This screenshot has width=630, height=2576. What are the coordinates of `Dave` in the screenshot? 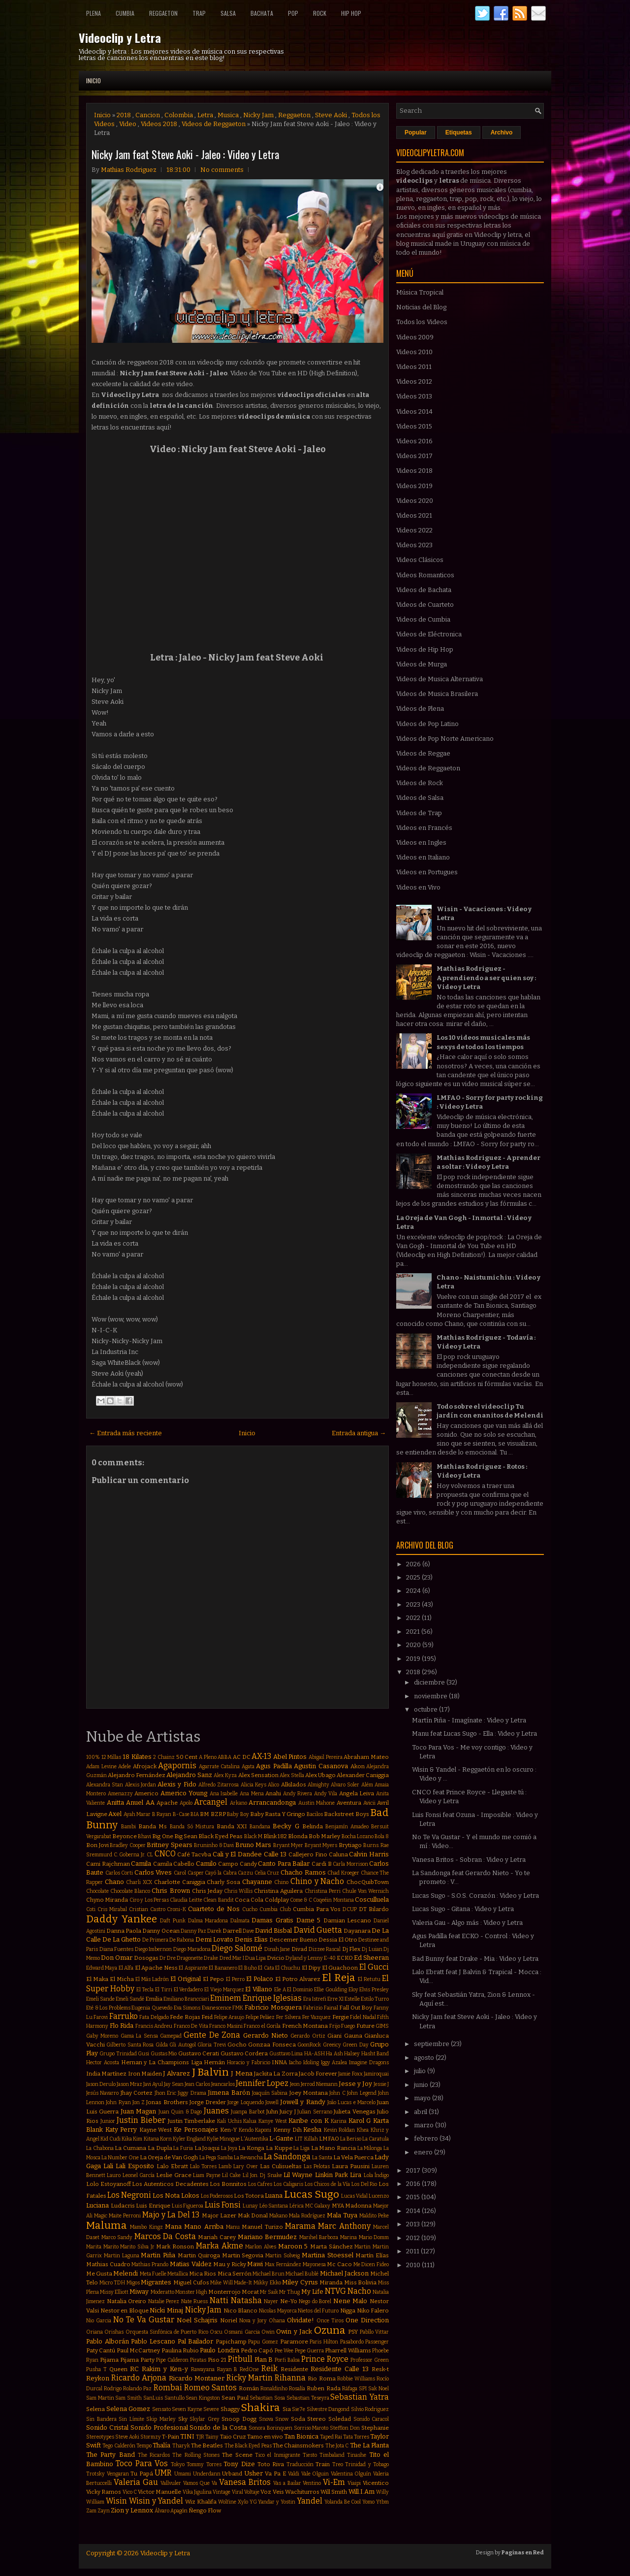 It's located at (248, 1931).